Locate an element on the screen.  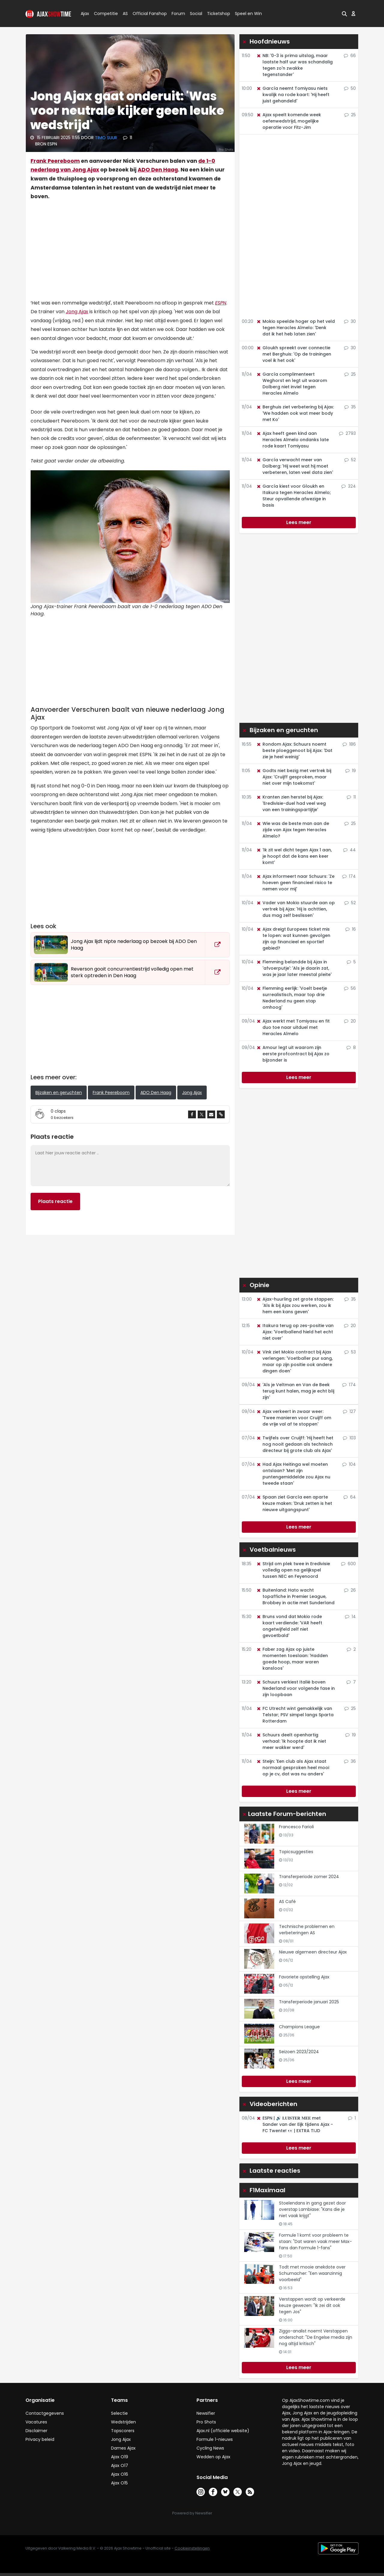
García verwacht meer van Dolberg: 'Hij weet wat hij moet verbeteren, laten veel data zien' is located at coordinates (294, 466).